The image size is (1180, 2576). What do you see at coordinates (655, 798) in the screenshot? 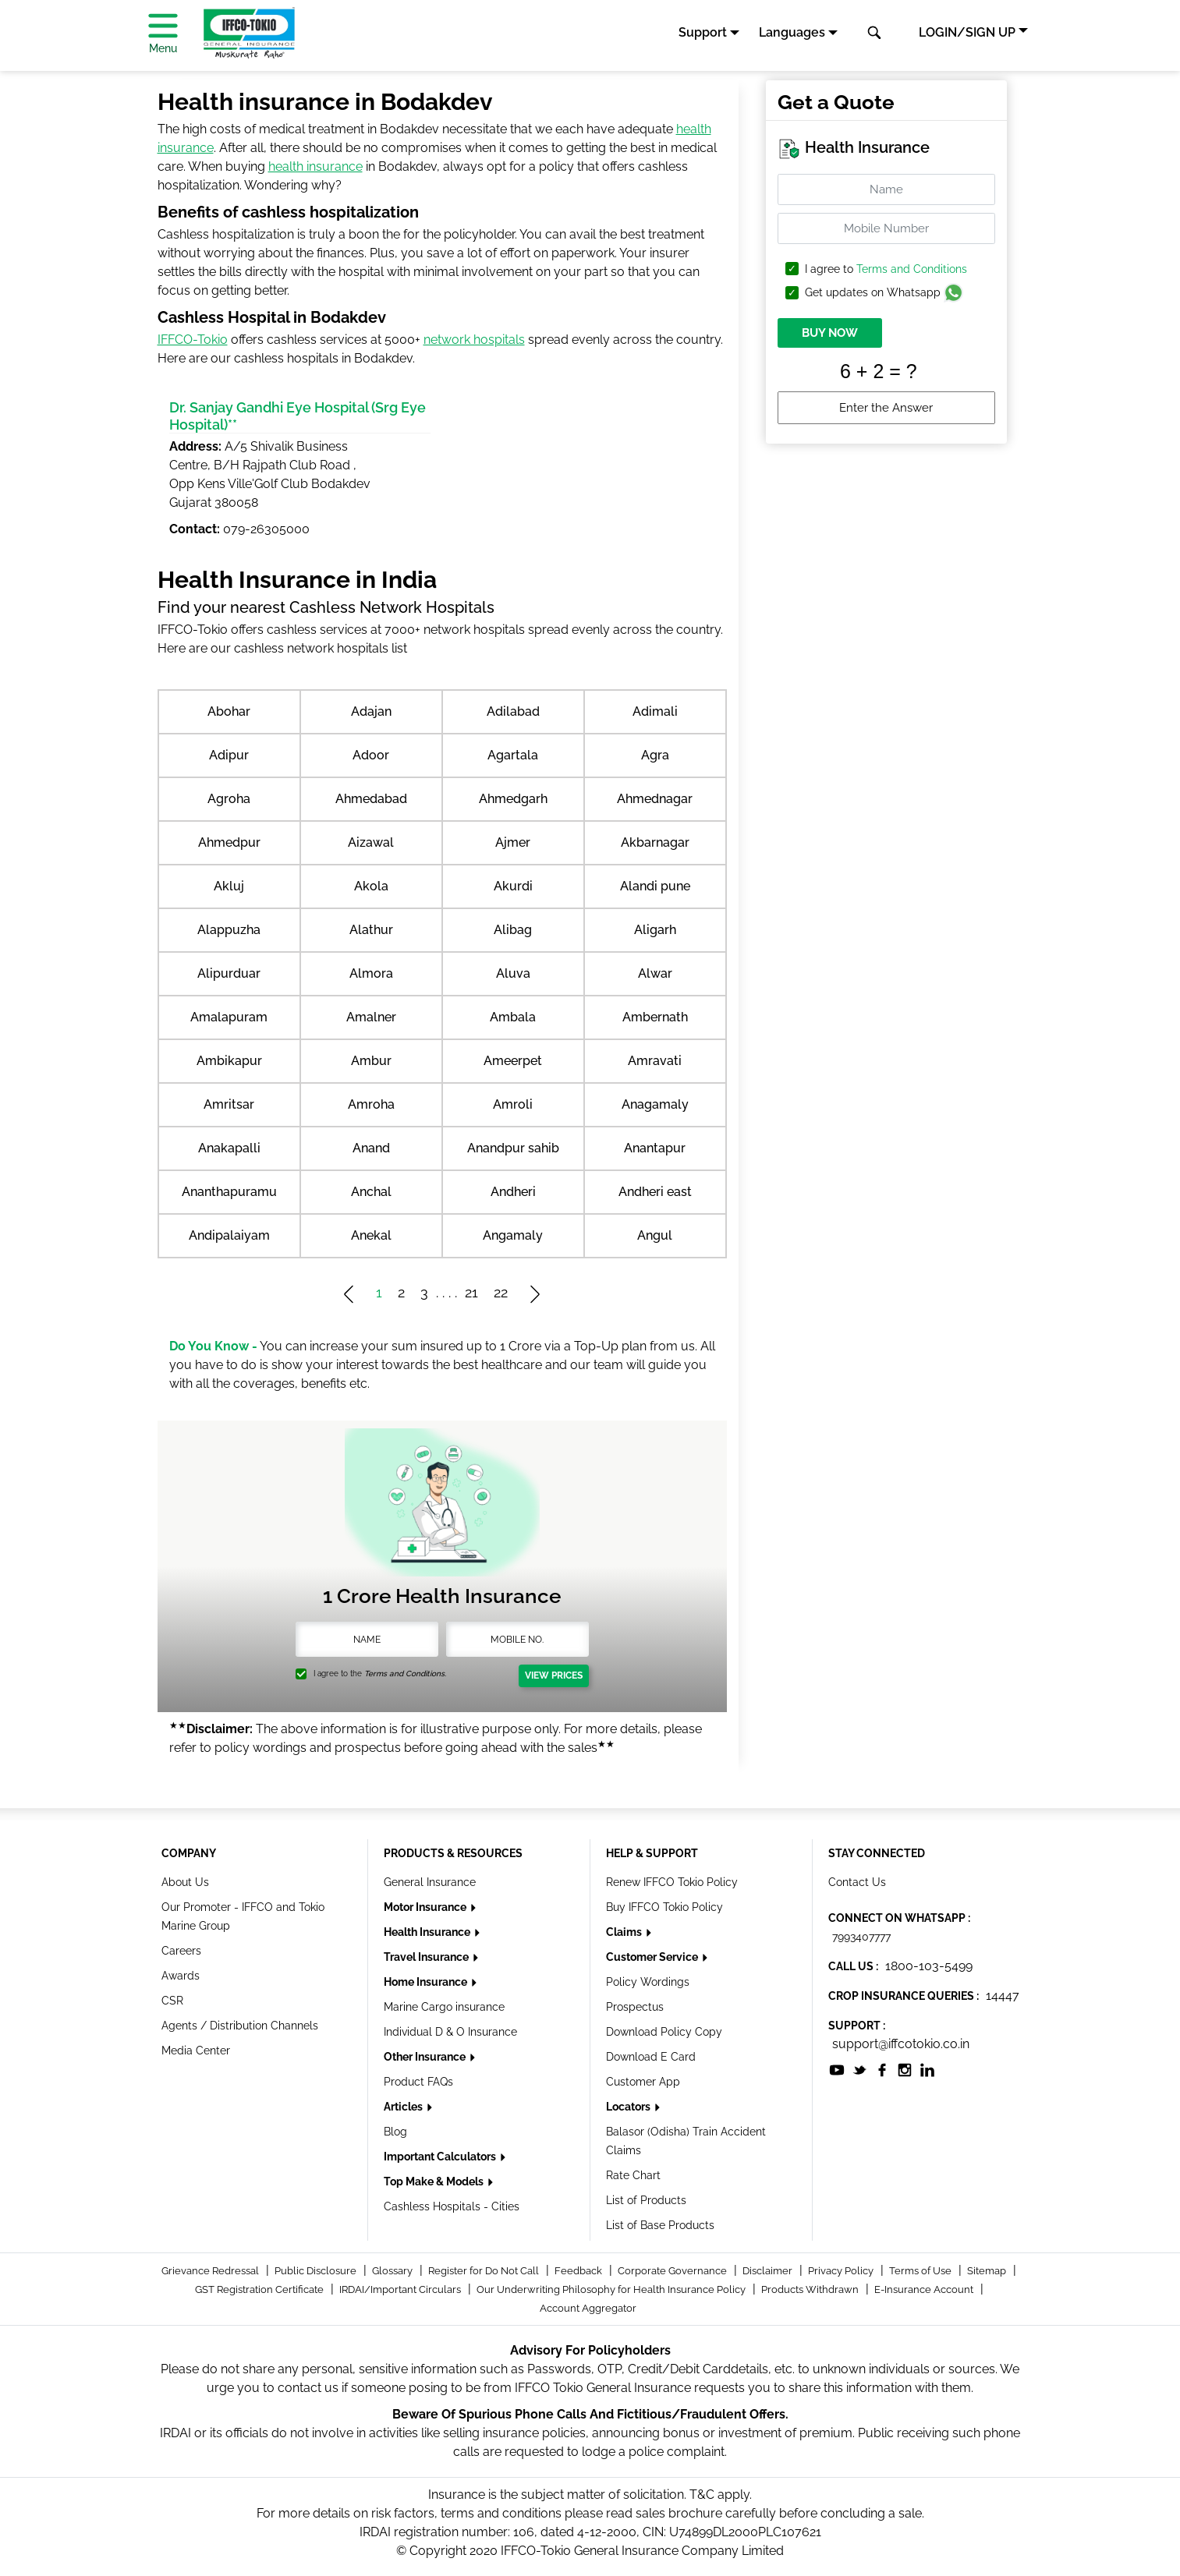
I see `Ahmednagar` at bounding box center [655, 798].